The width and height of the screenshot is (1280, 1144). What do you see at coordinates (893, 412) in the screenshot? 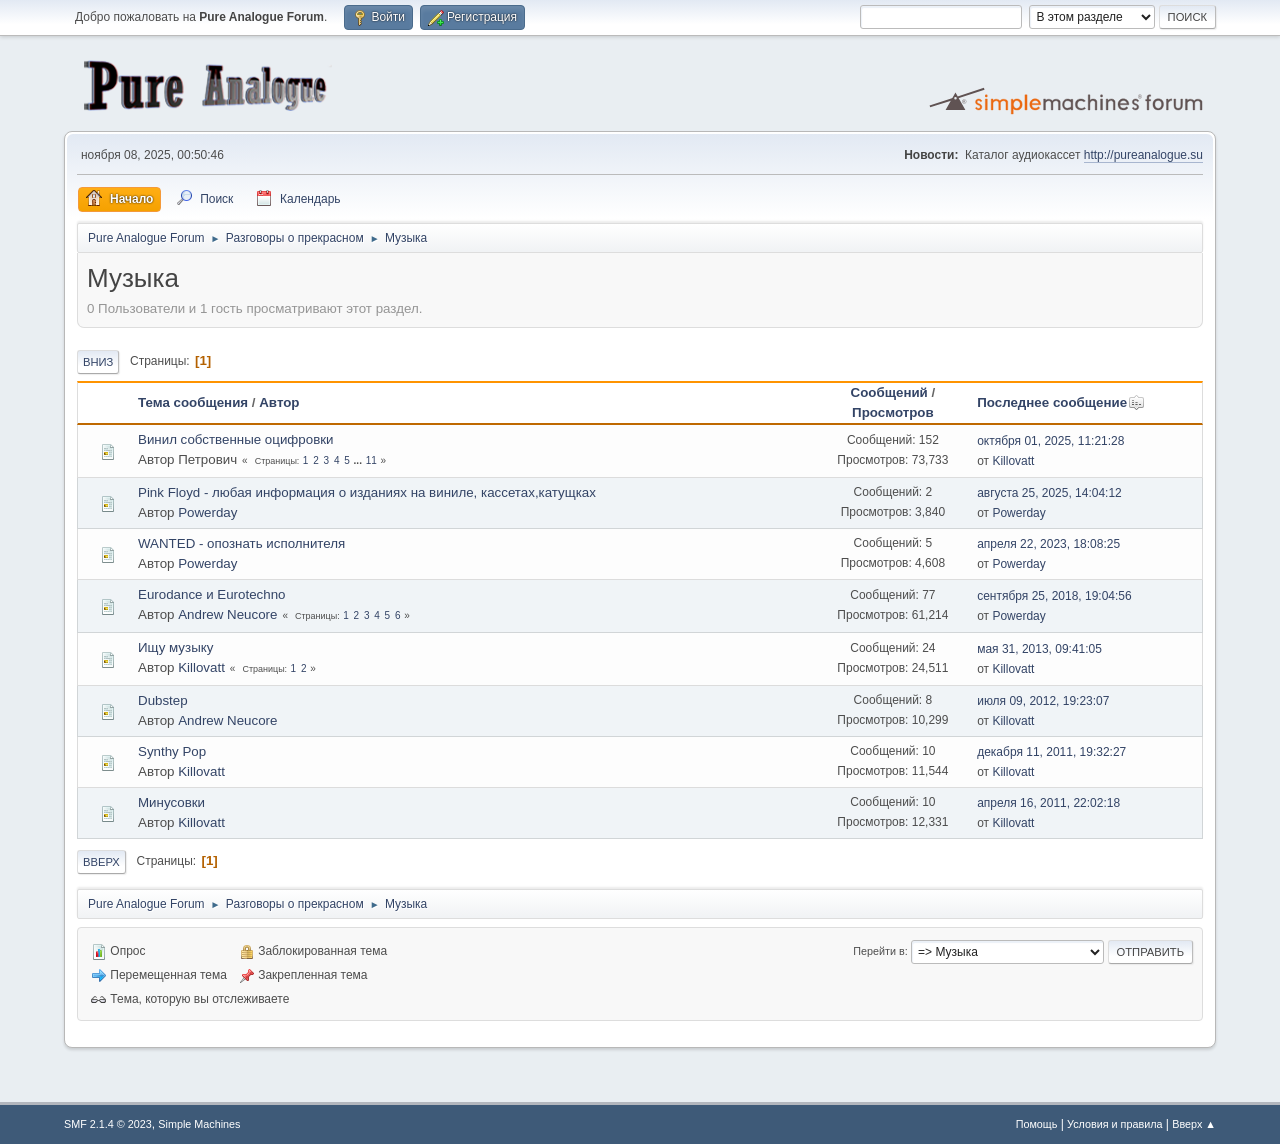
I see `Просмотров` at bounding box center [893, 412].